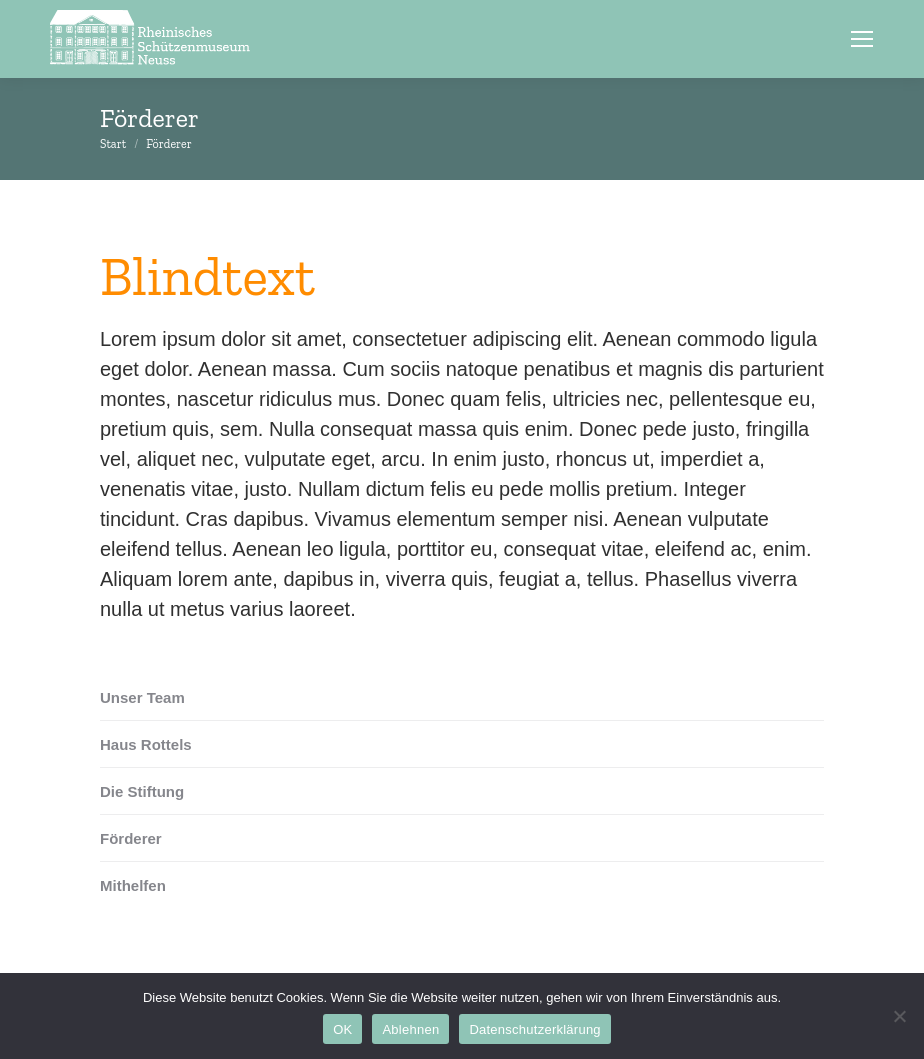 The image size is (924, 1059). What do you see at coordinates (142, 791) in the screenshot?
I see `Die Stiftung` at bounding box center [142, 791].